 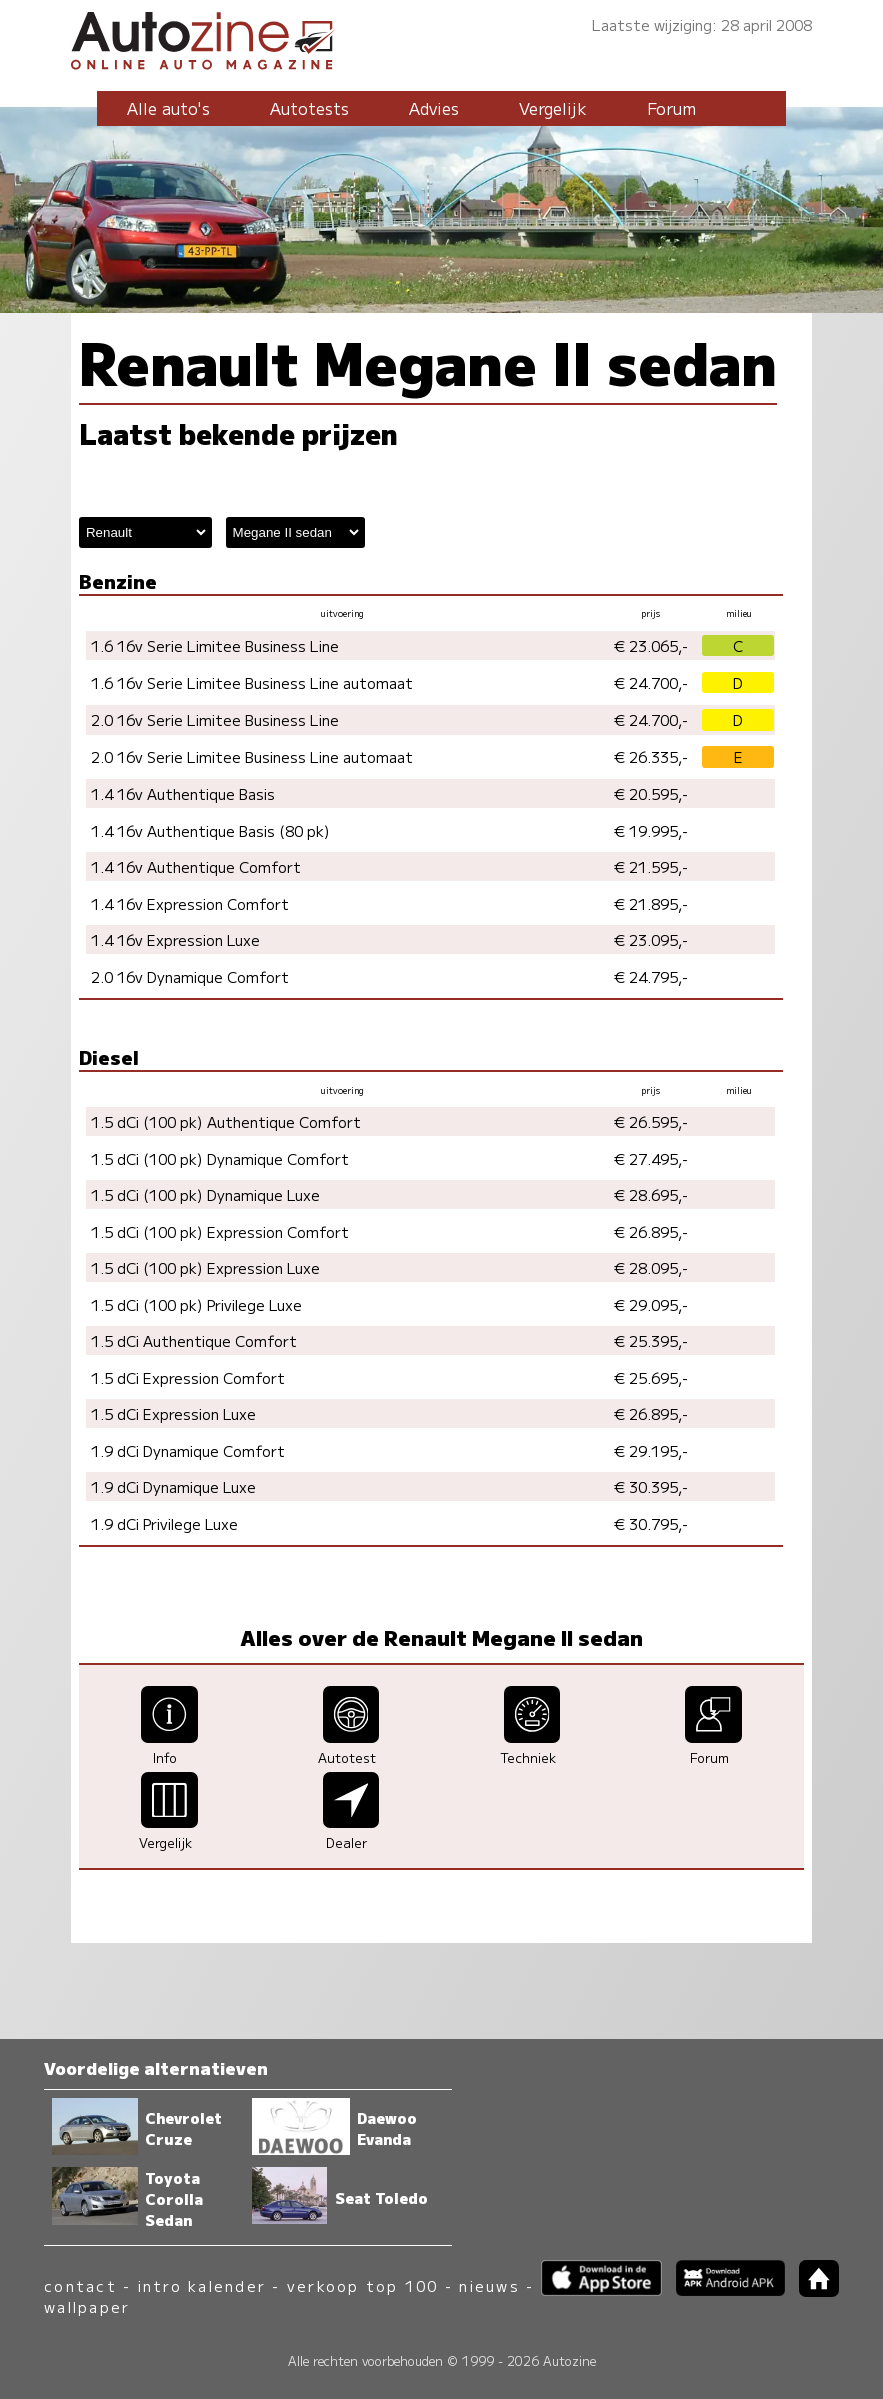 What do you see at coordinates (651, 645) in the screenshot?
I see `€ 23.065,-` at bounding box center [651, 645].